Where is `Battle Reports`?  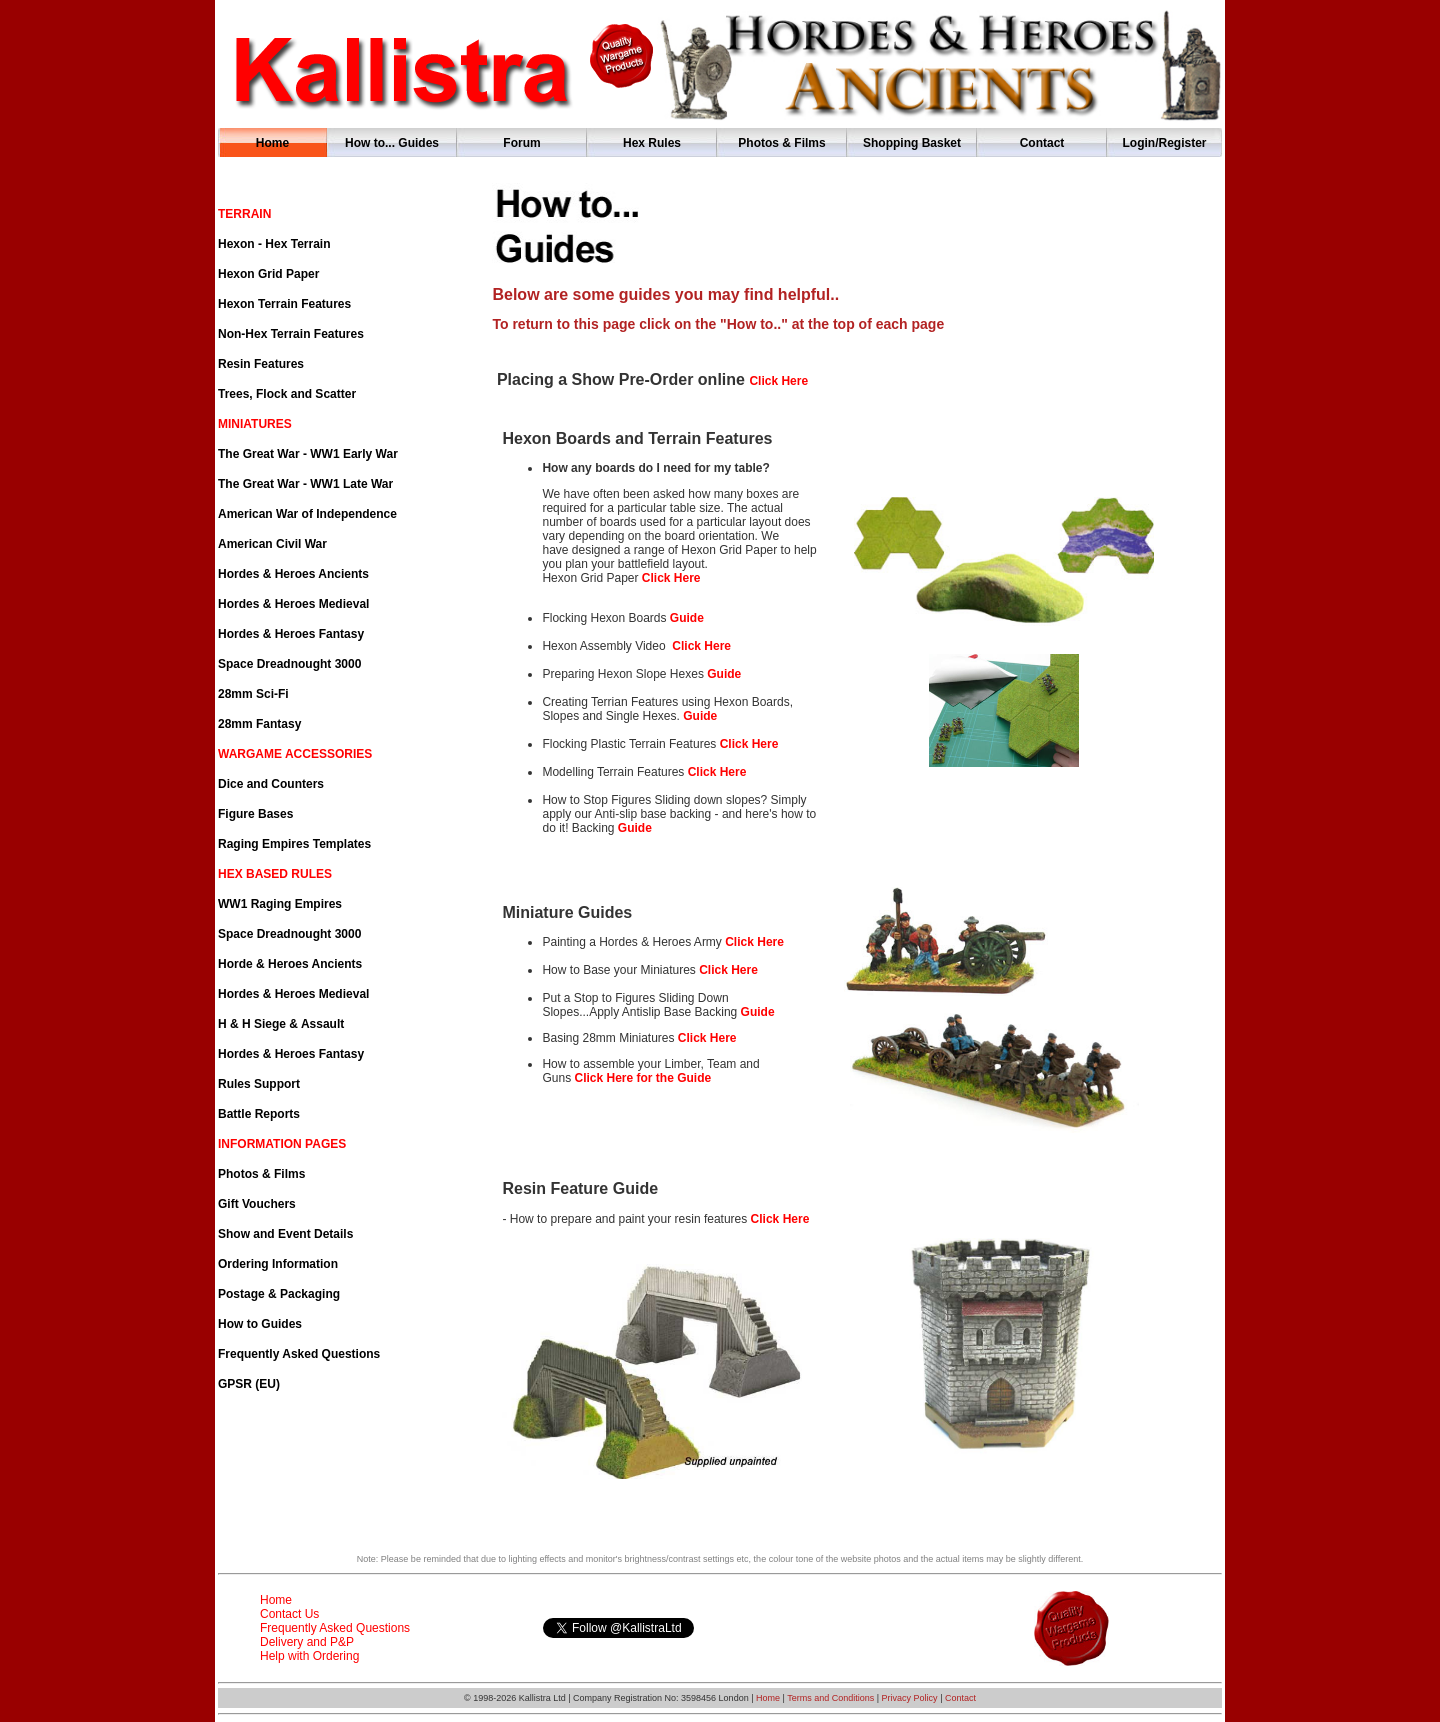 Battle Reports is located at coordinates (259, 1114).